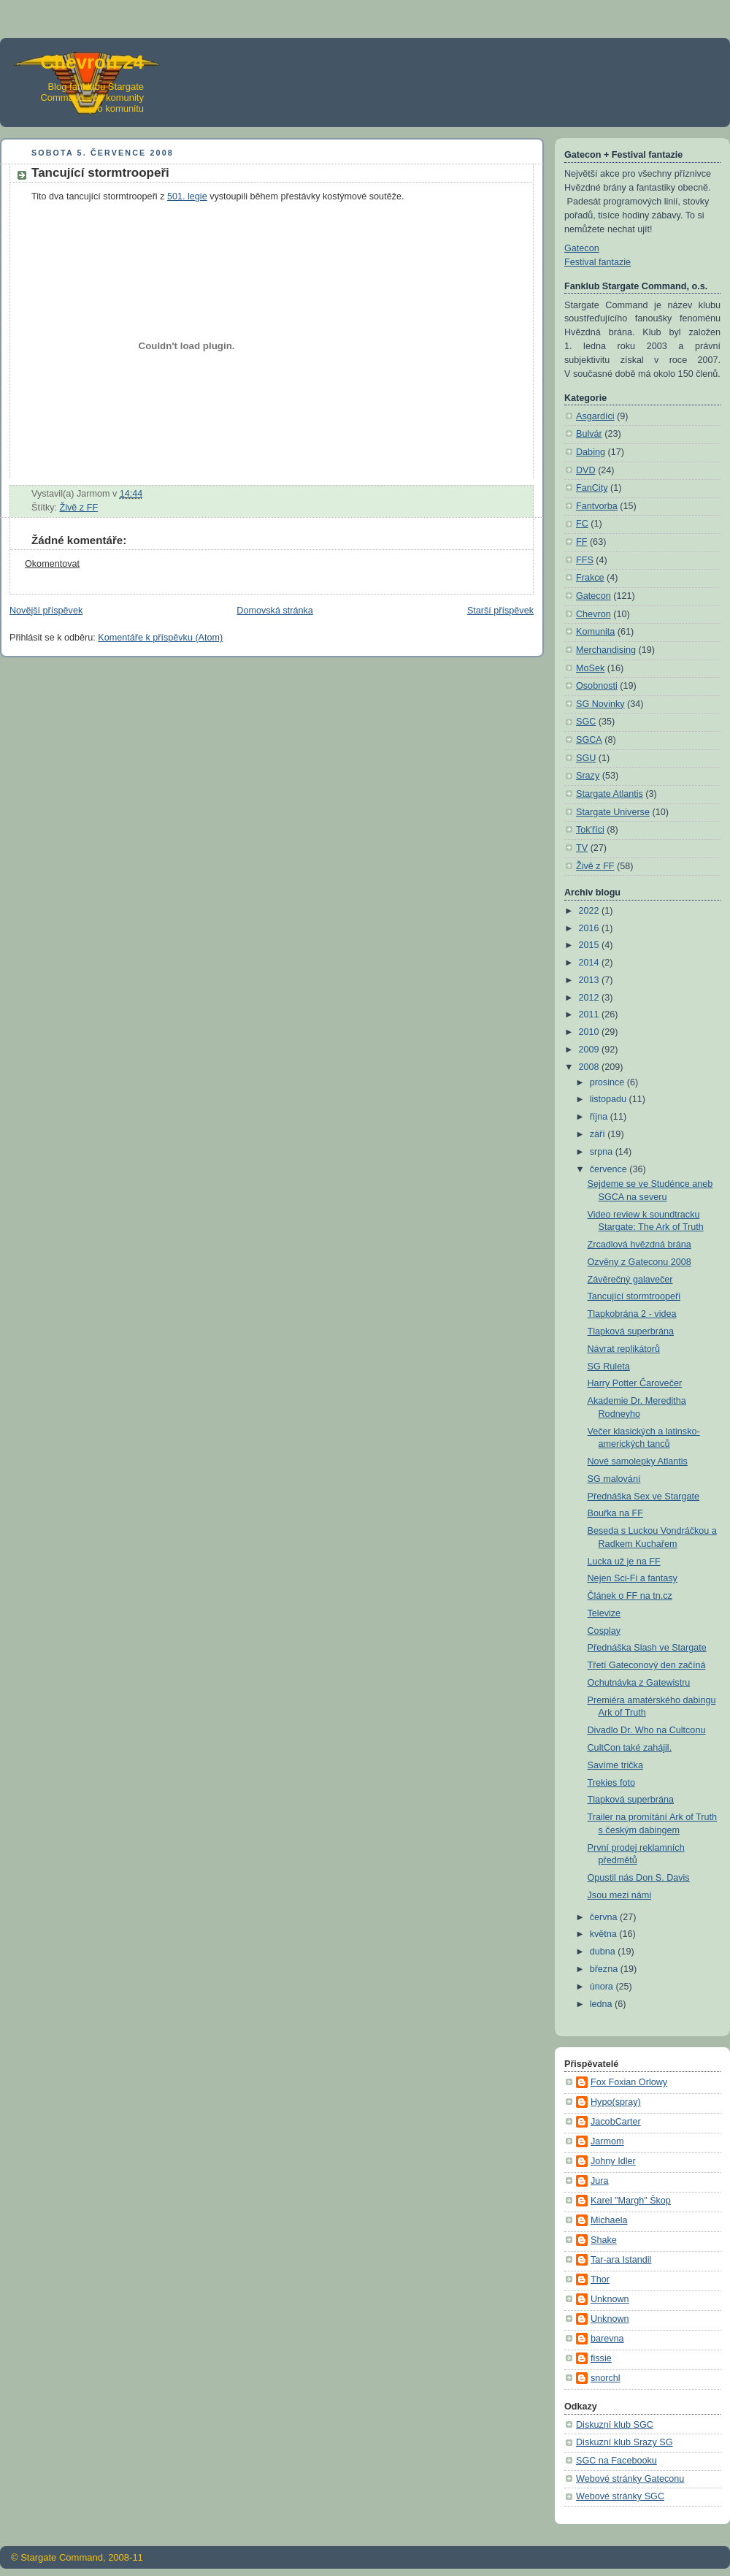 This screenshot has width=730, height=2576. Describe the element at coordinates (632, 1314) in the screenshot. I see `Tlapkobrána 2 - videa` at that location.